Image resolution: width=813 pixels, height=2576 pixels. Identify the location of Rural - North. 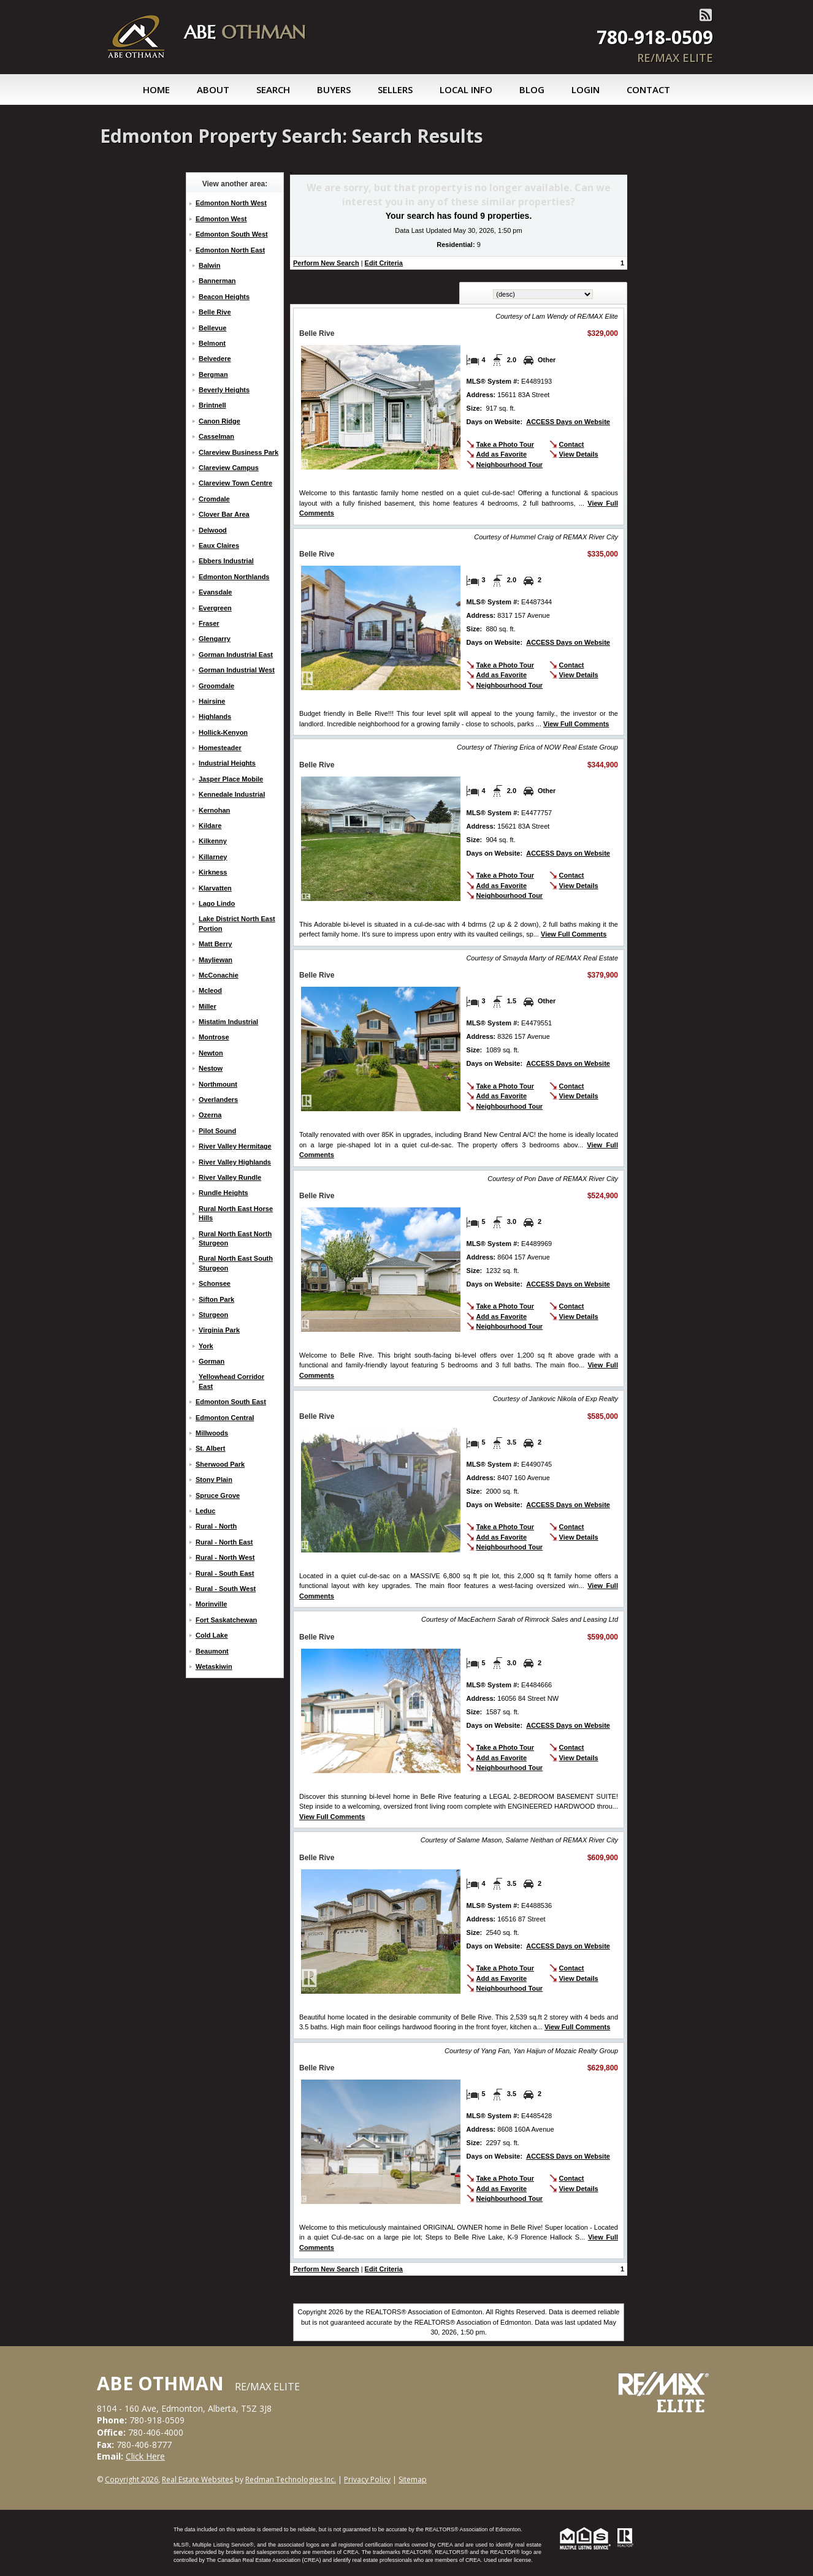
(216, 1526).